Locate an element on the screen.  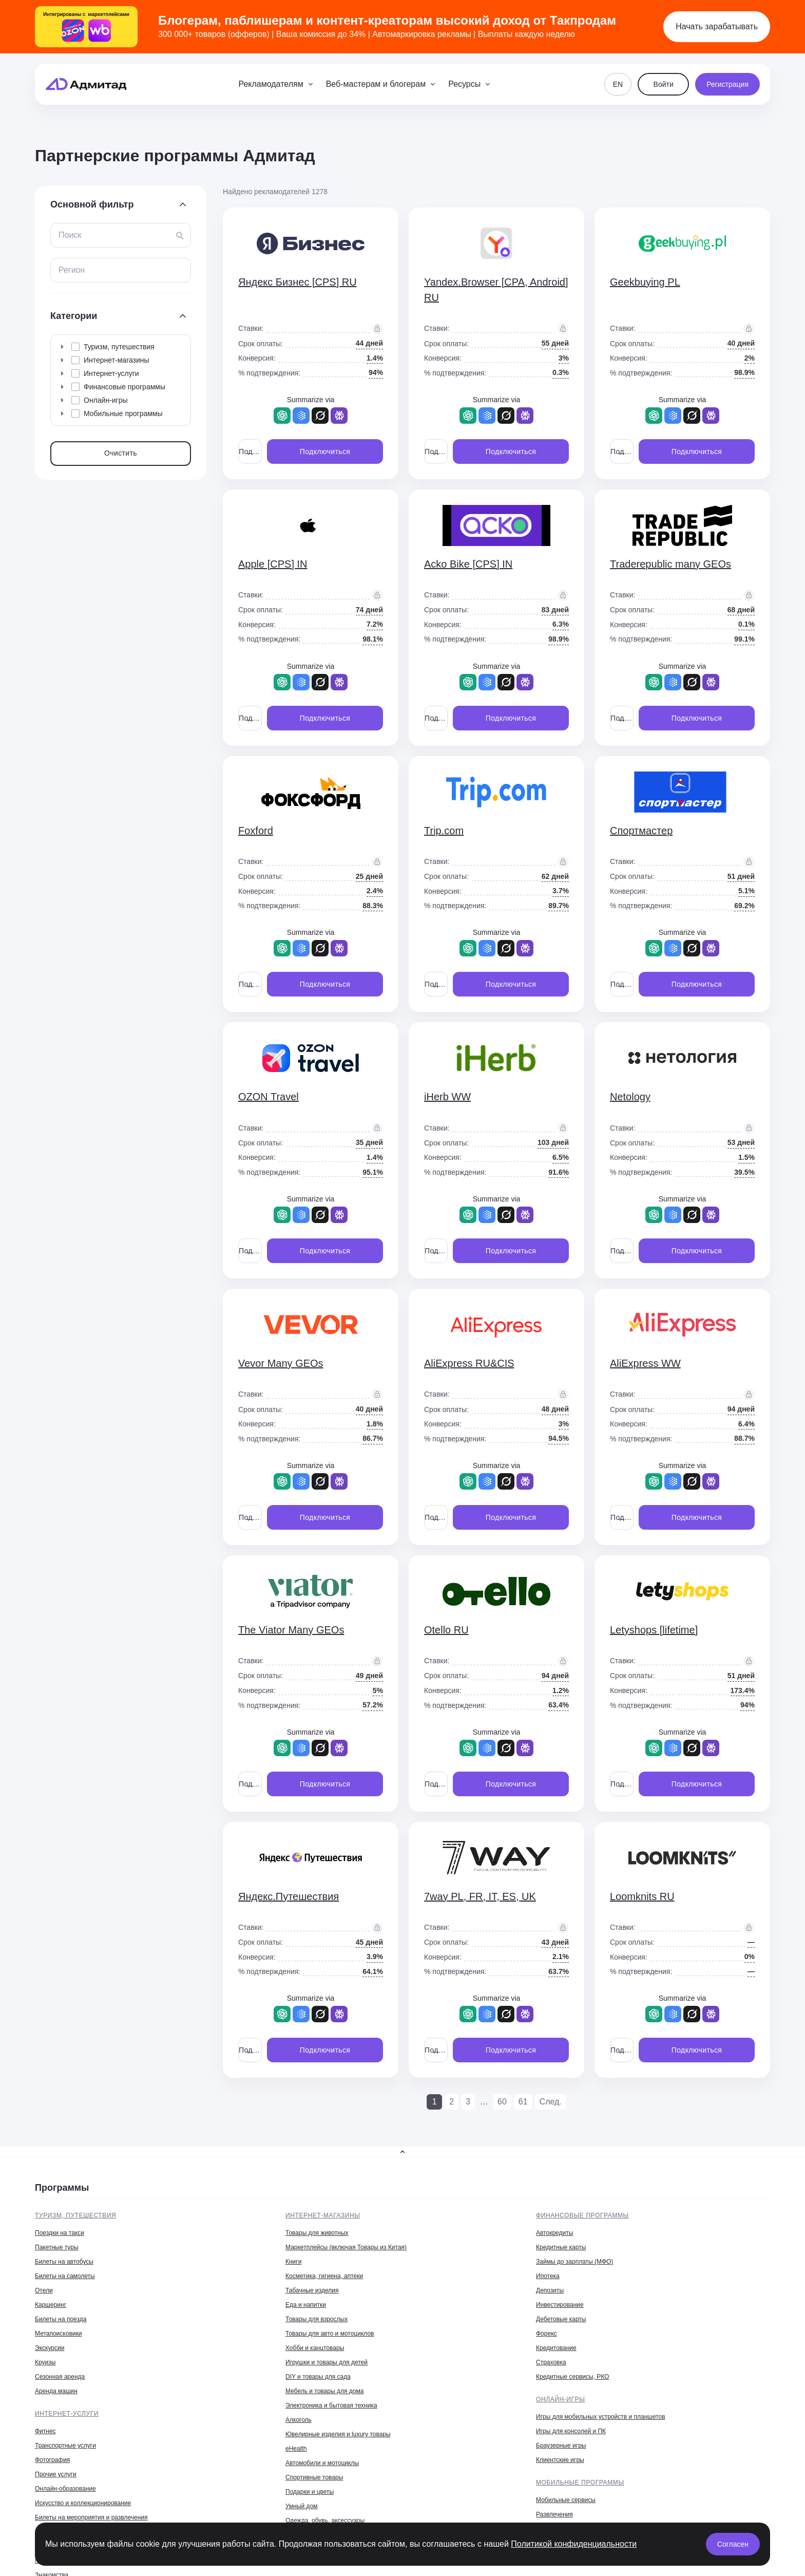
Кредитование is located at coordinates (556, 2348).